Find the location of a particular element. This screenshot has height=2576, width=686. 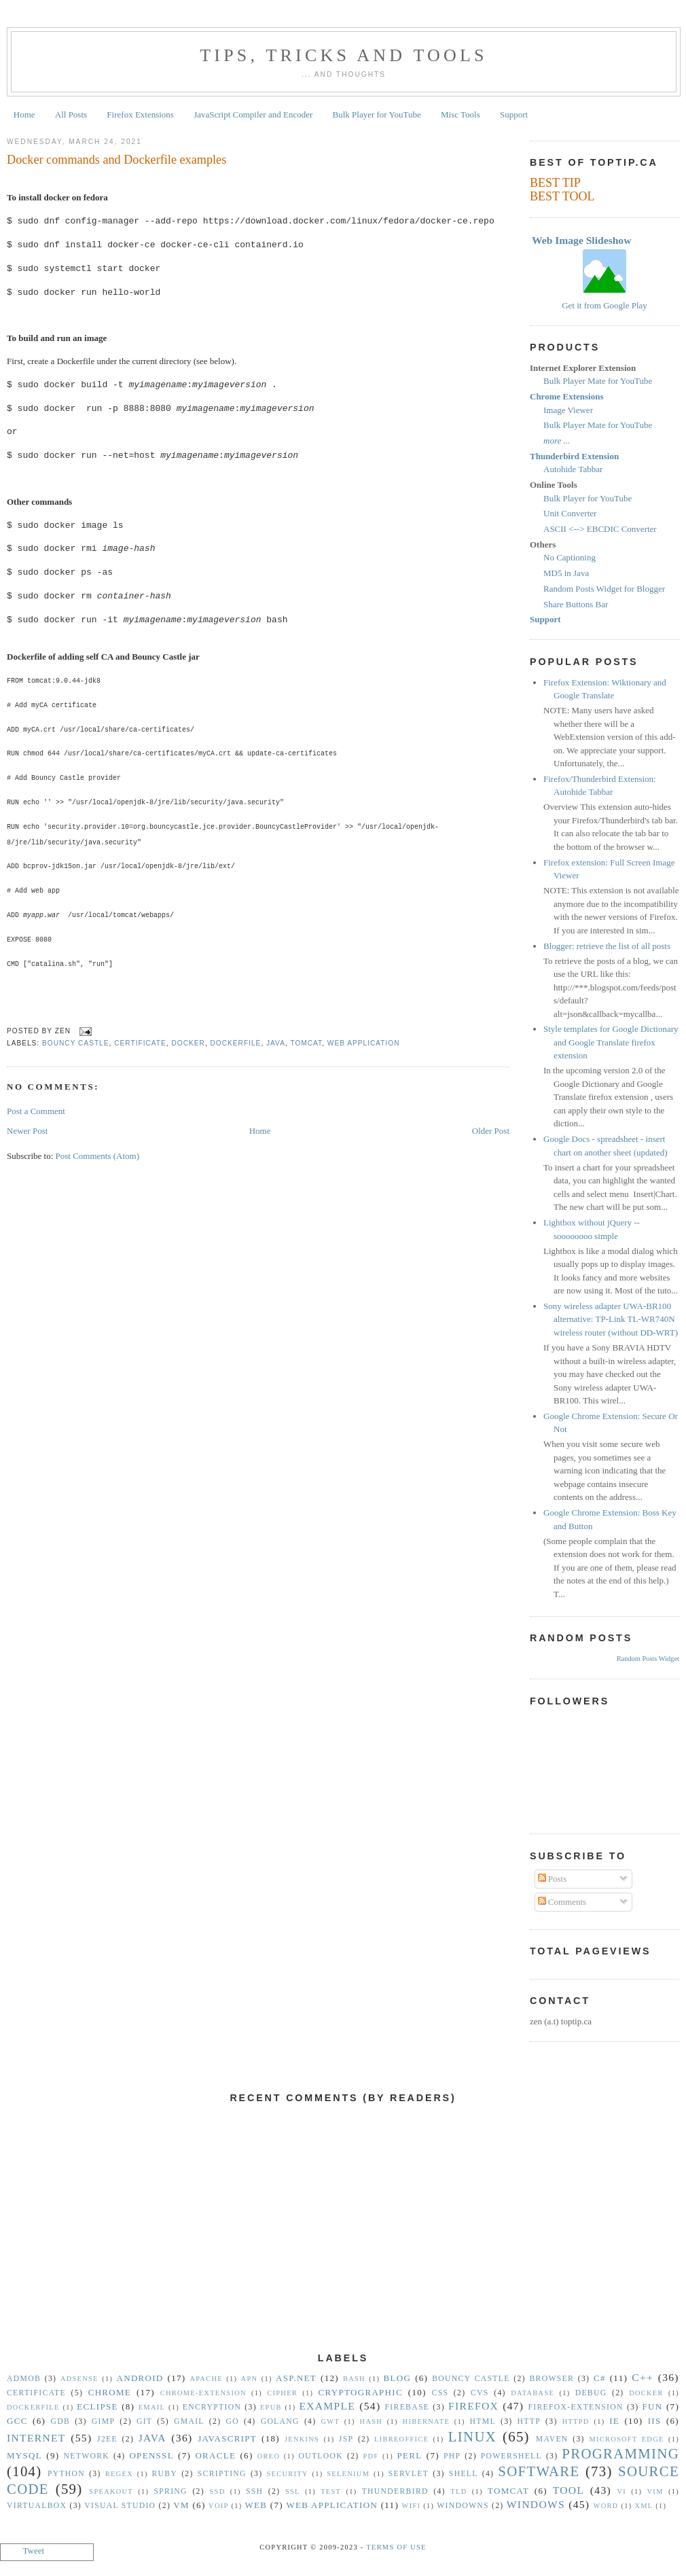

Javascript is located at coordinates (227, 2438).